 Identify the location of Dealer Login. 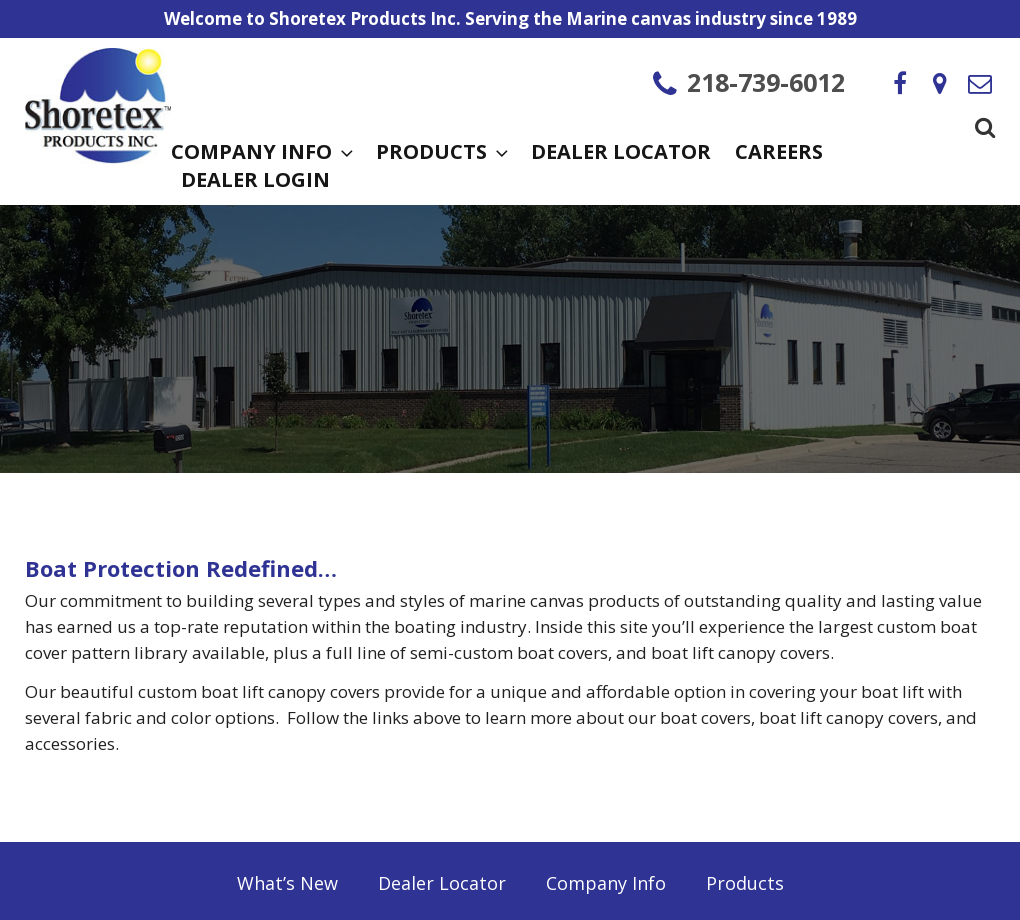
(255, 181).